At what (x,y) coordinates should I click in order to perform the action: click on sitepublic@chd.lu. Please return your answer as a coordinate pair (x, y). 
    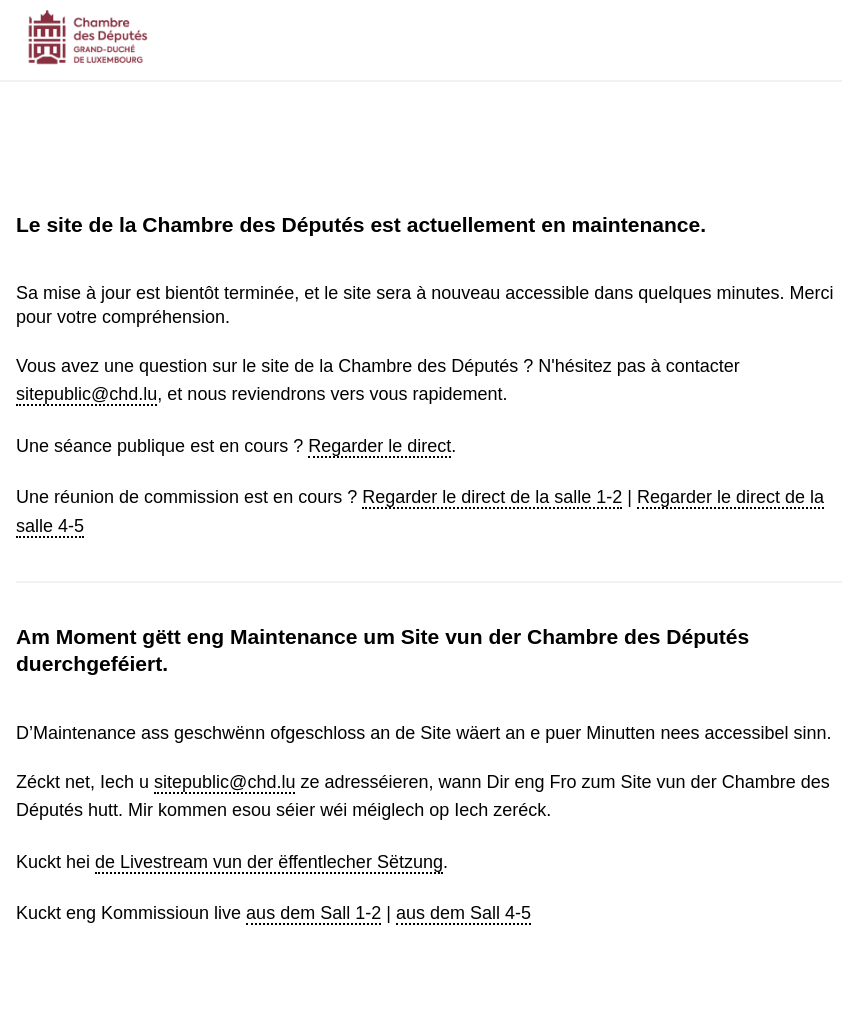
    Looking at the image, I should click on (86, 394).